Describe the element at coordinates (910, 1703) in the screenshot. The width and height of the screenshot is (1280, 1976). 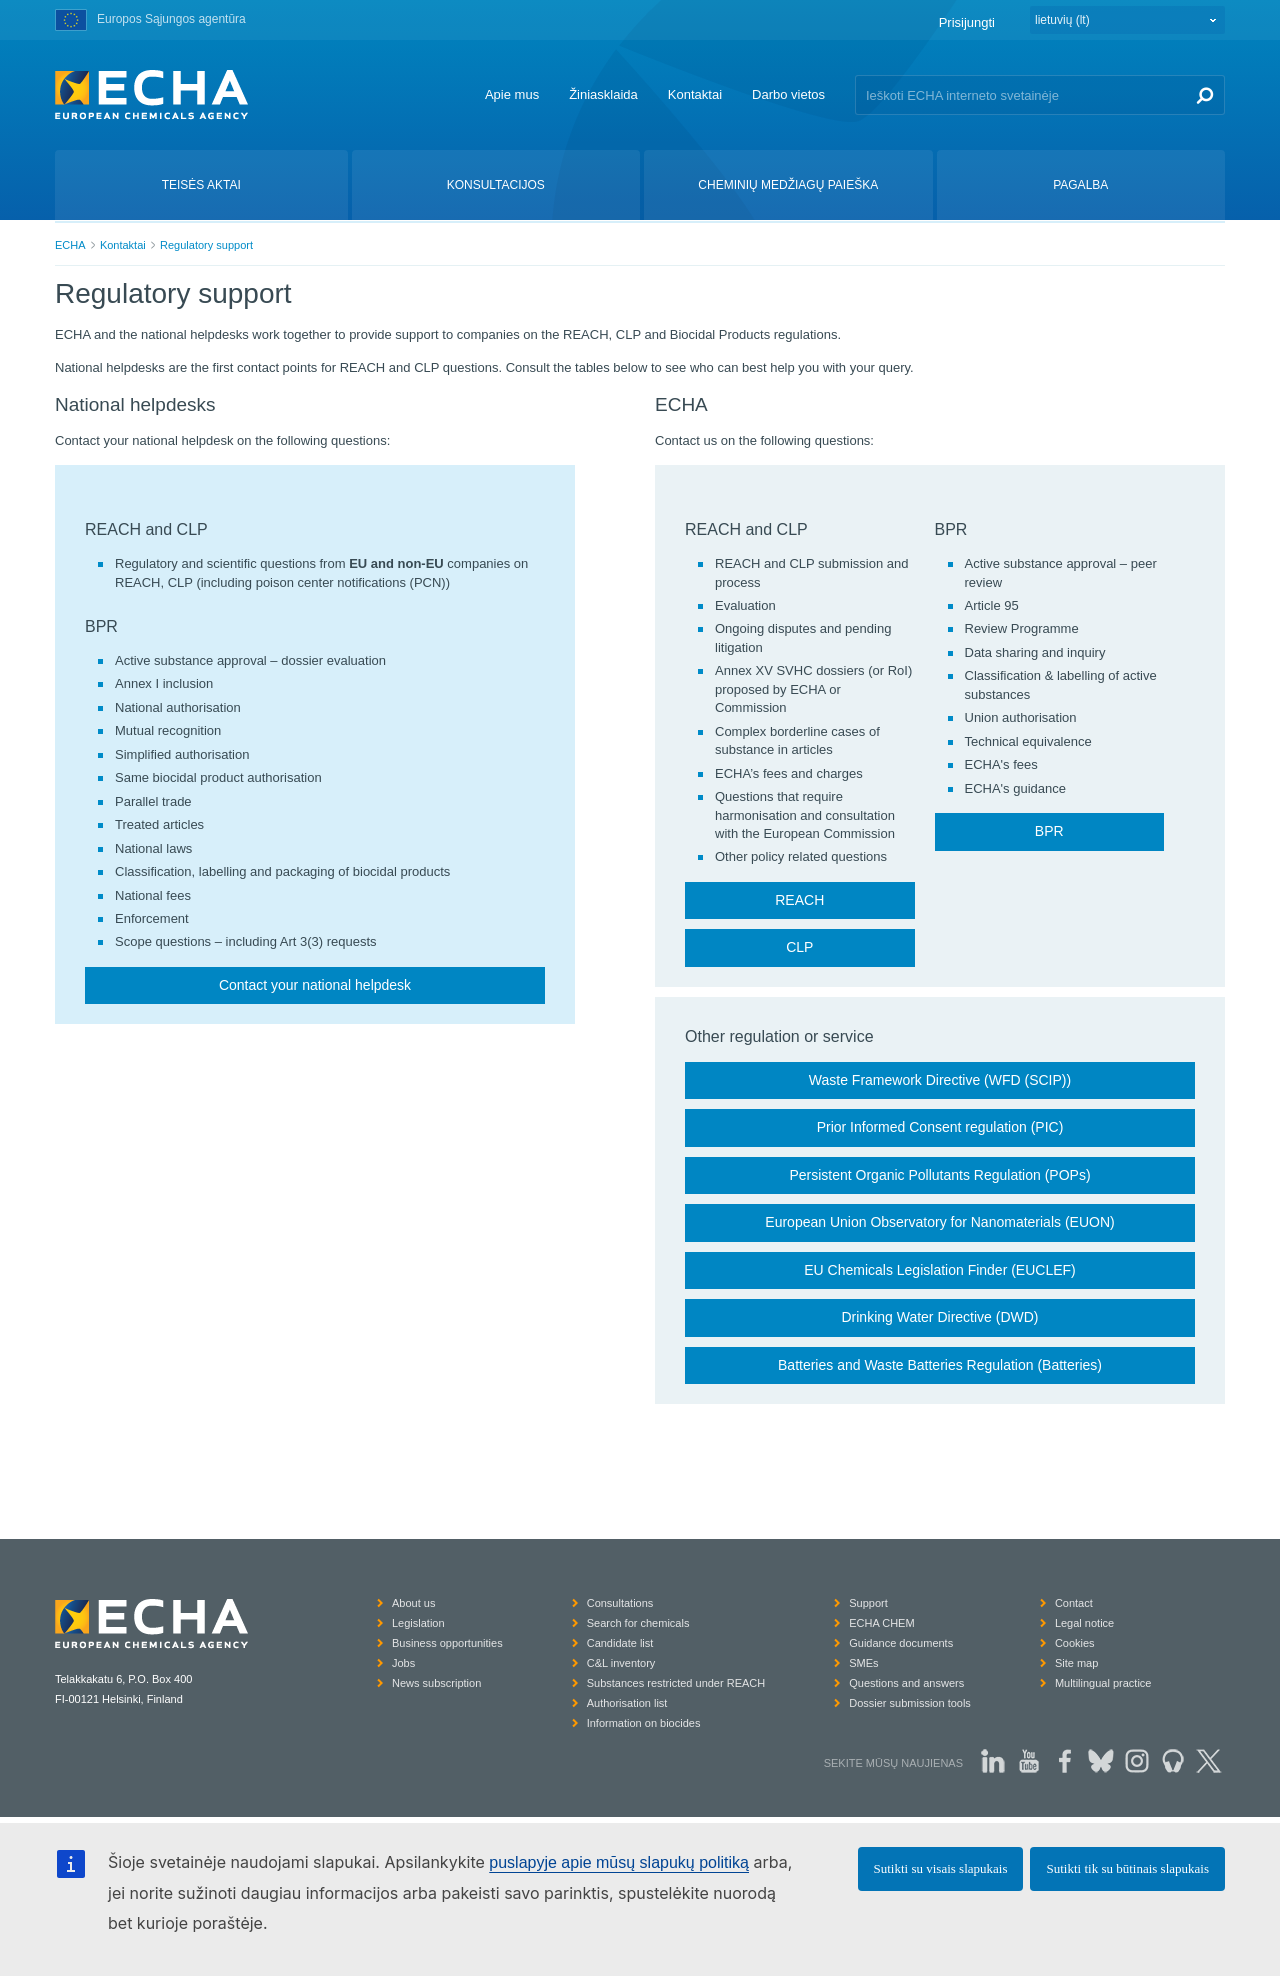
I see `Dossier submission tools` at that location.